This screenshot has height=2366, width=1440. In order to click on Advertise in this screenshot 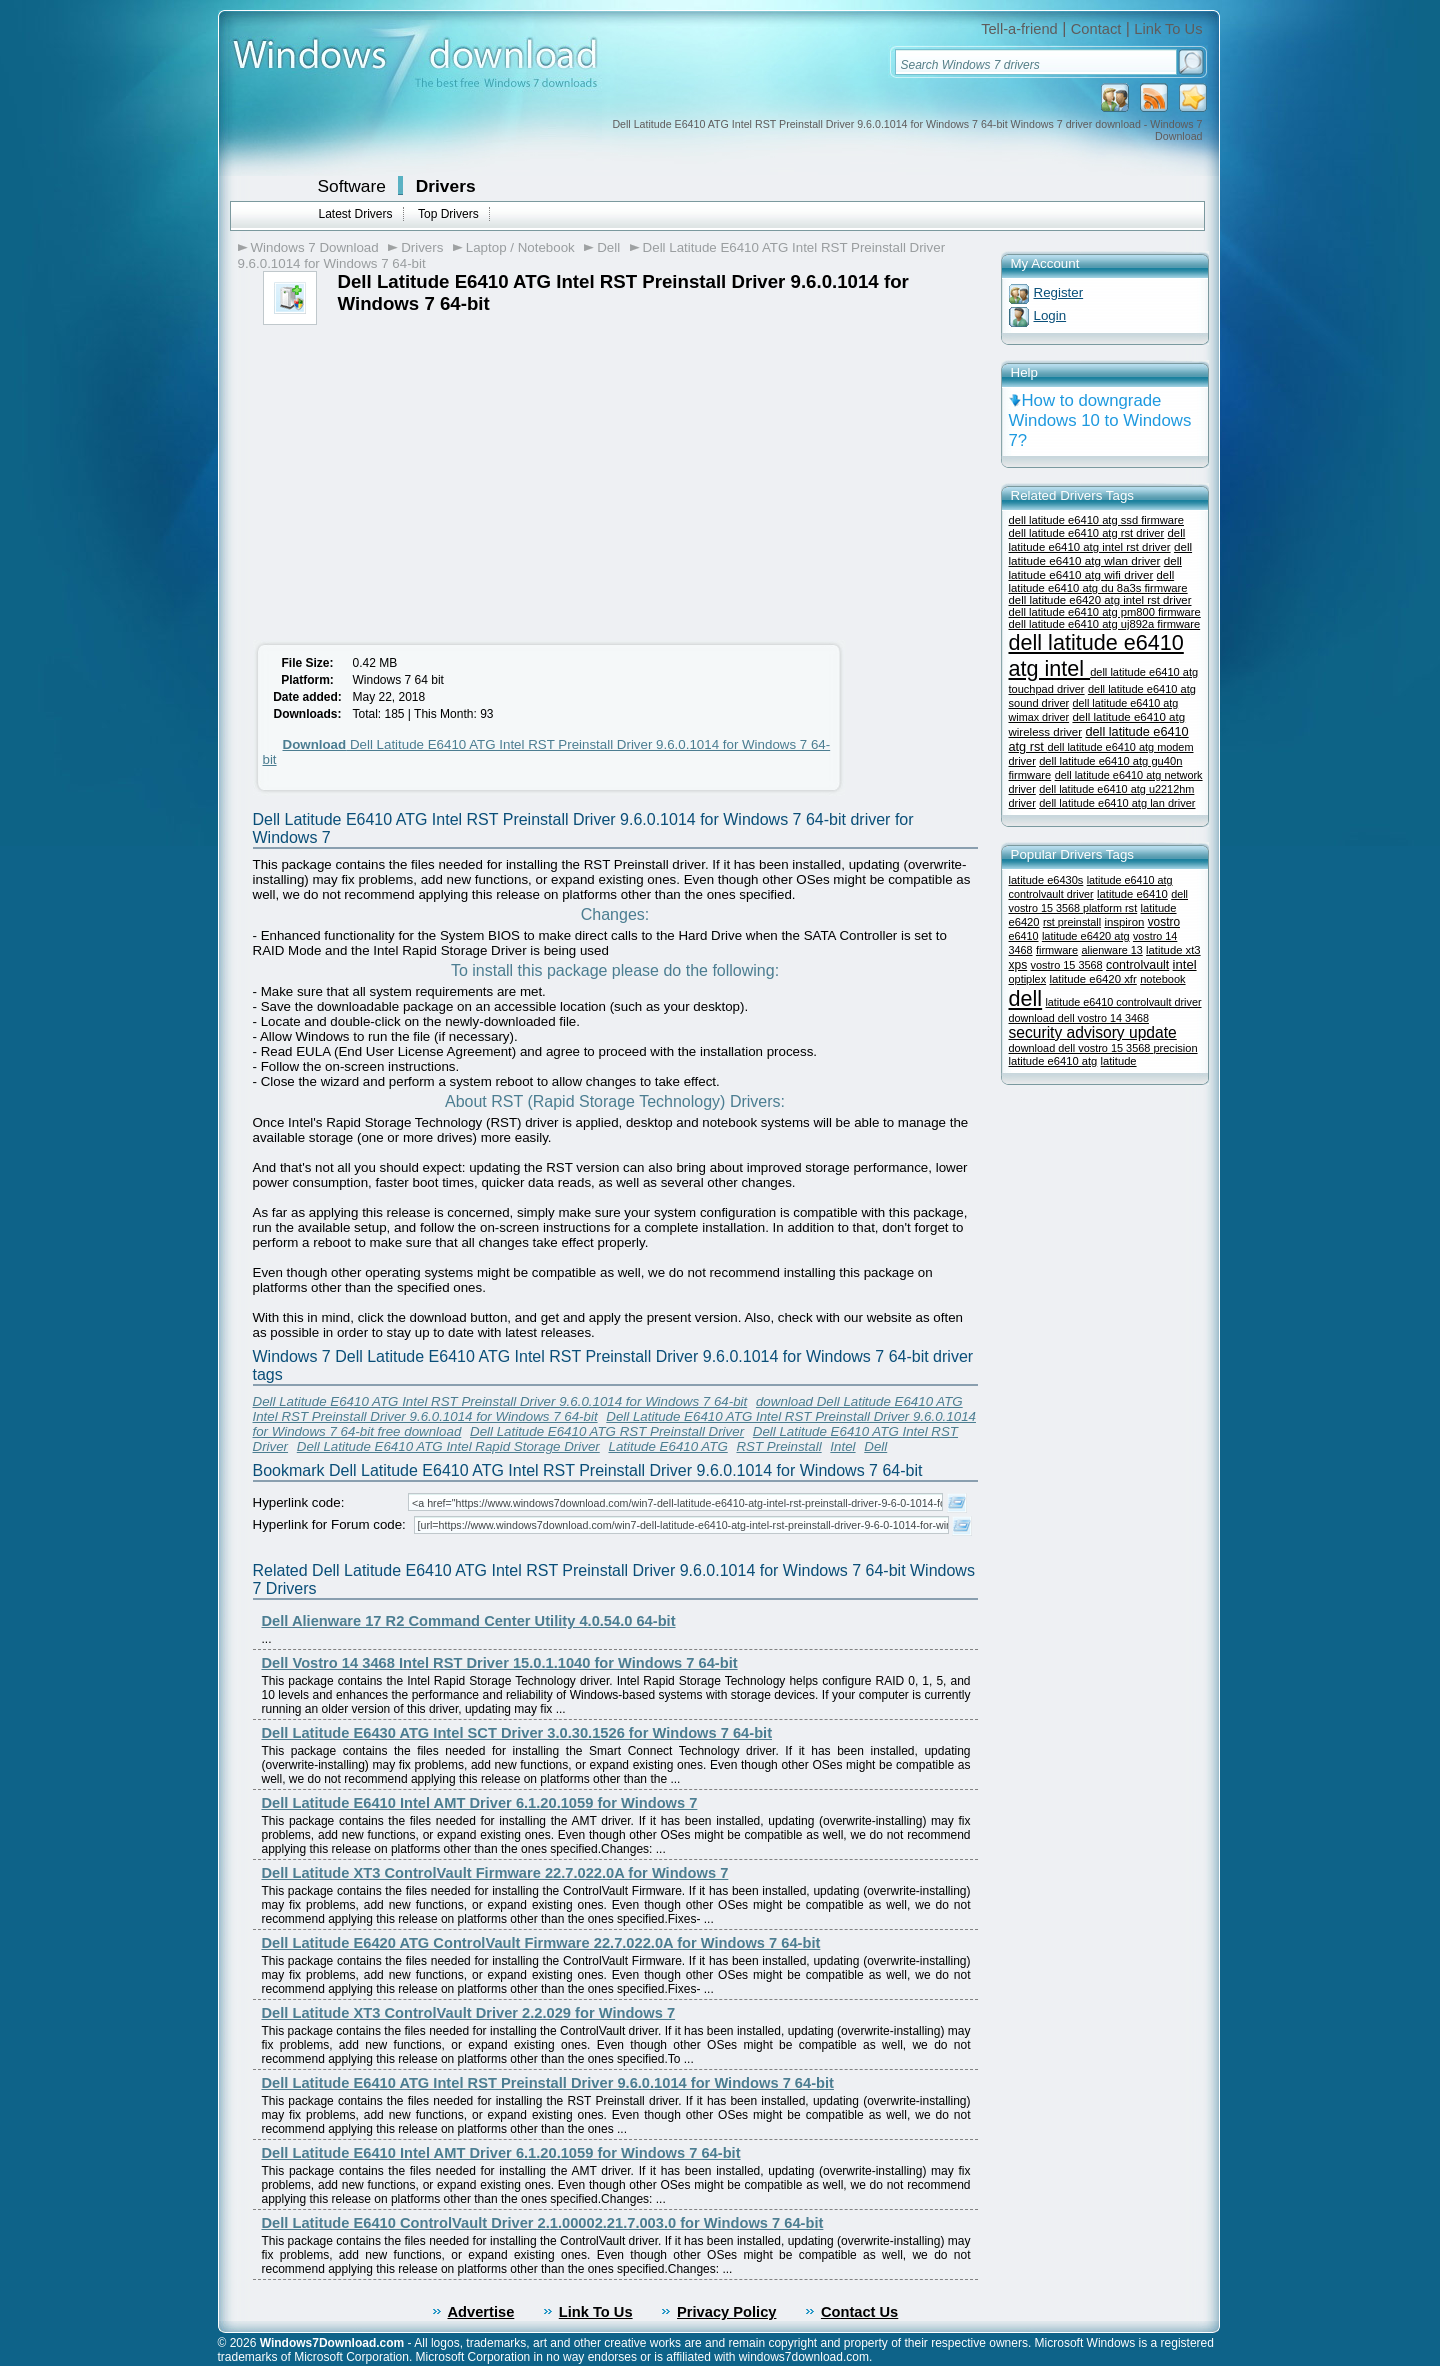, I will do `click(481, 2312)`.